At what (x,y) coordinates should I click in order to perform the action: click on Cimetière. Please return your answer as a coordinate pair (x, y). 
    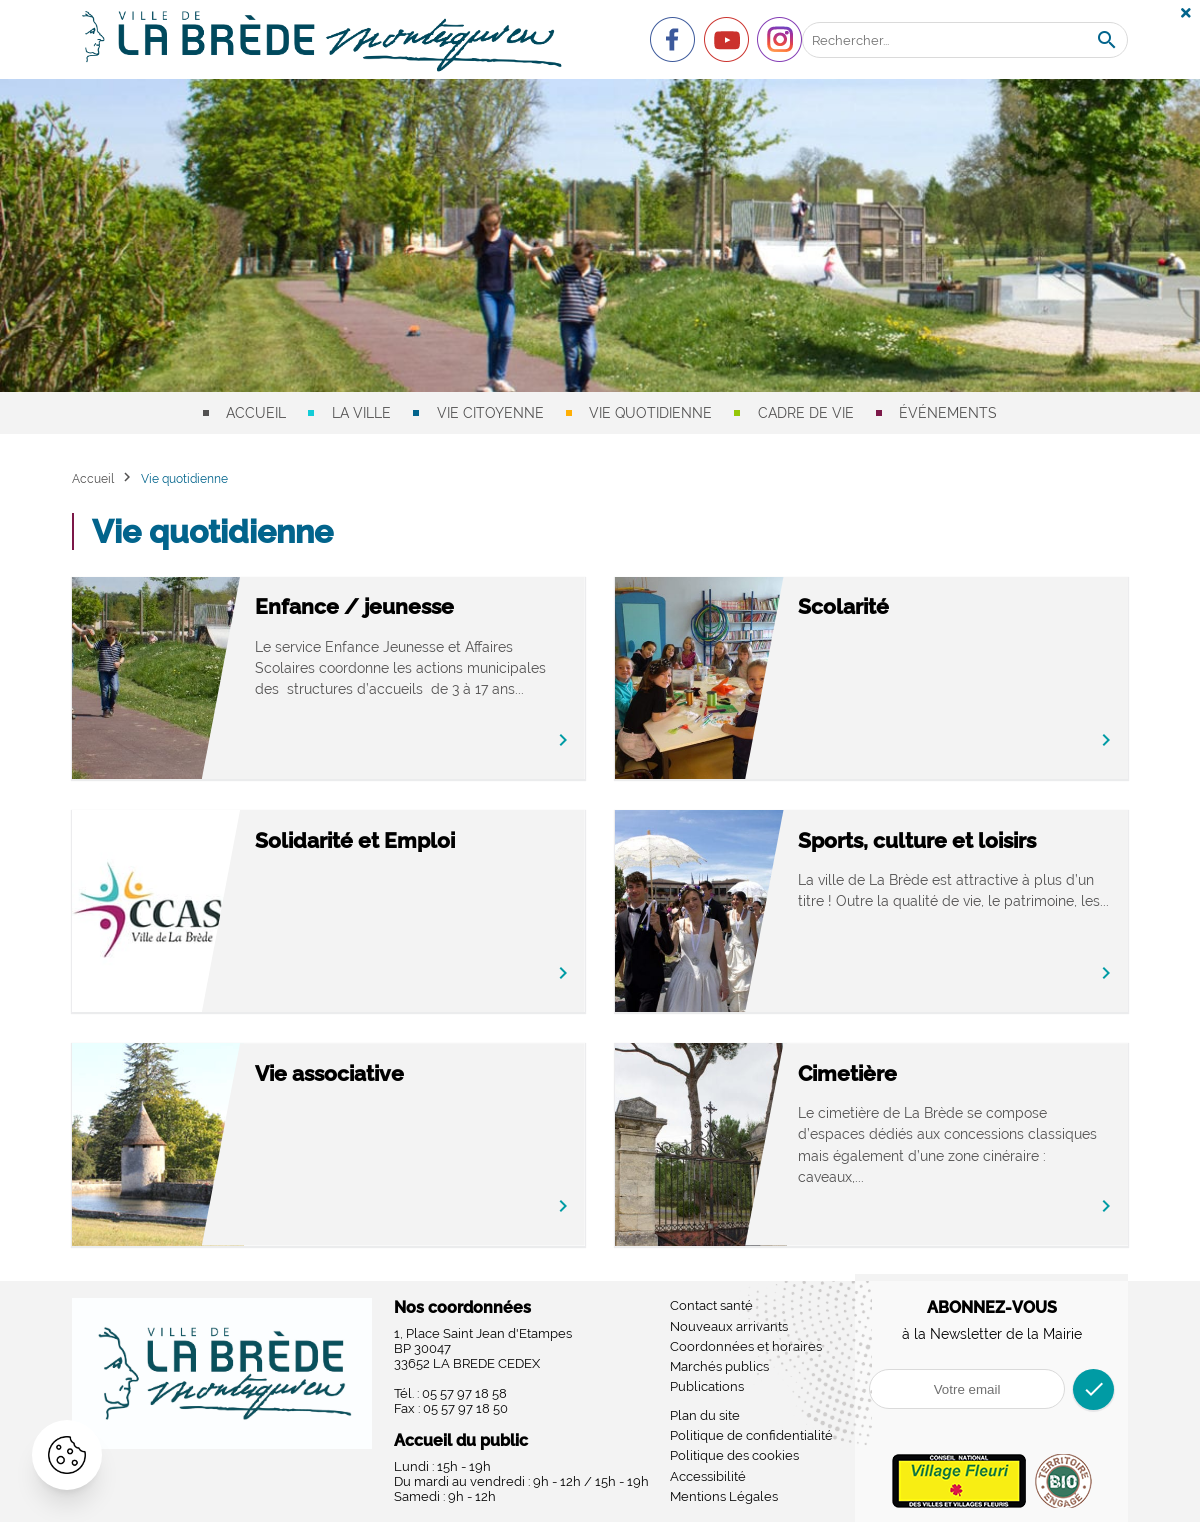
    Looking at the image, I should click on (847, 1073).